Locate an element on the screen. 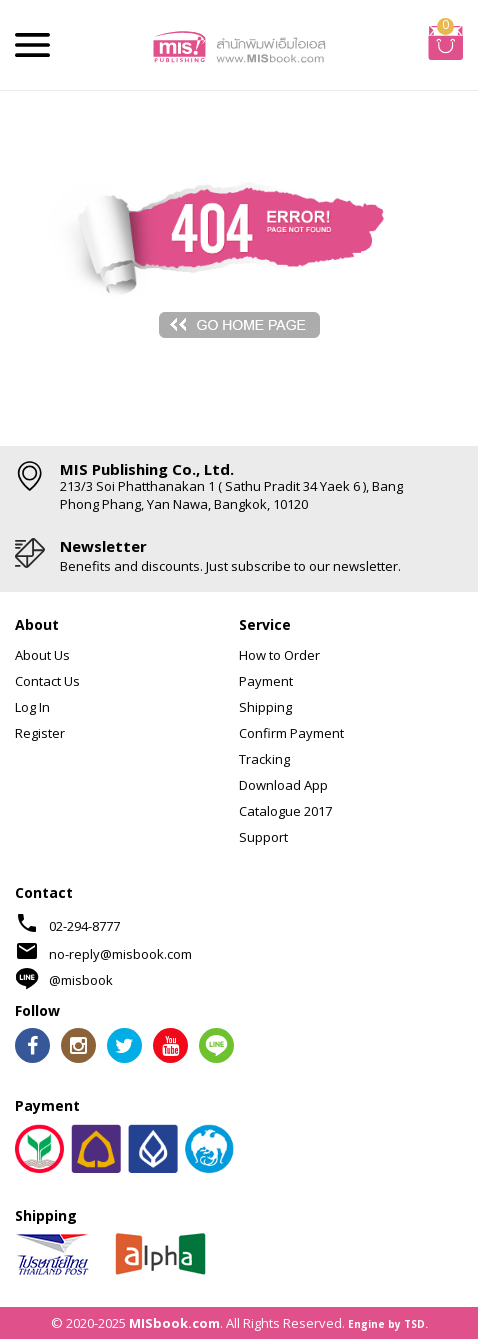  @misbook is located at coordinates (81, 980).